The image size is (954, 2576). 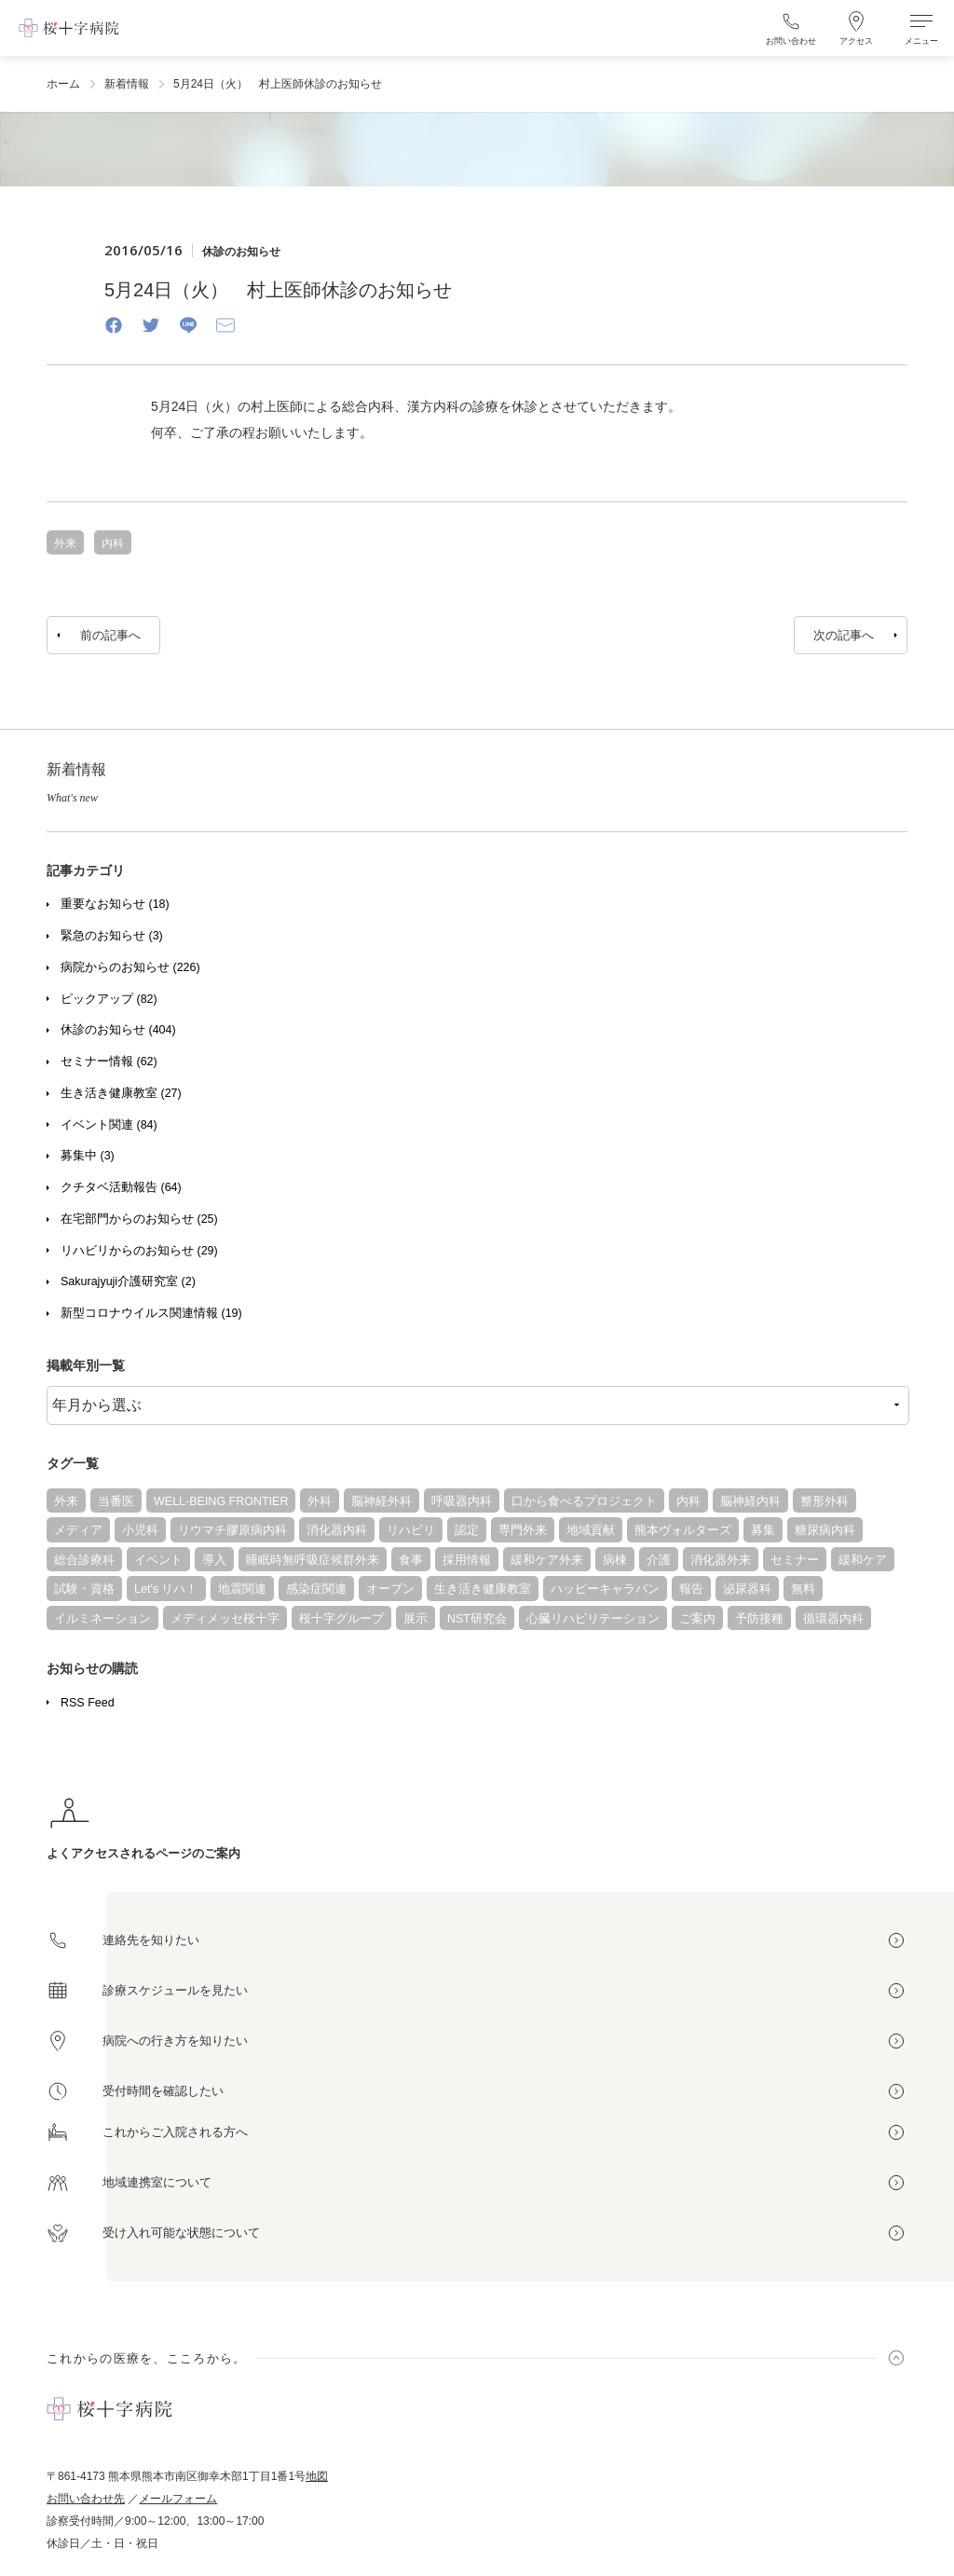 I want to click on 生き活き健康教室 (27), so click(x=121, y=1093).